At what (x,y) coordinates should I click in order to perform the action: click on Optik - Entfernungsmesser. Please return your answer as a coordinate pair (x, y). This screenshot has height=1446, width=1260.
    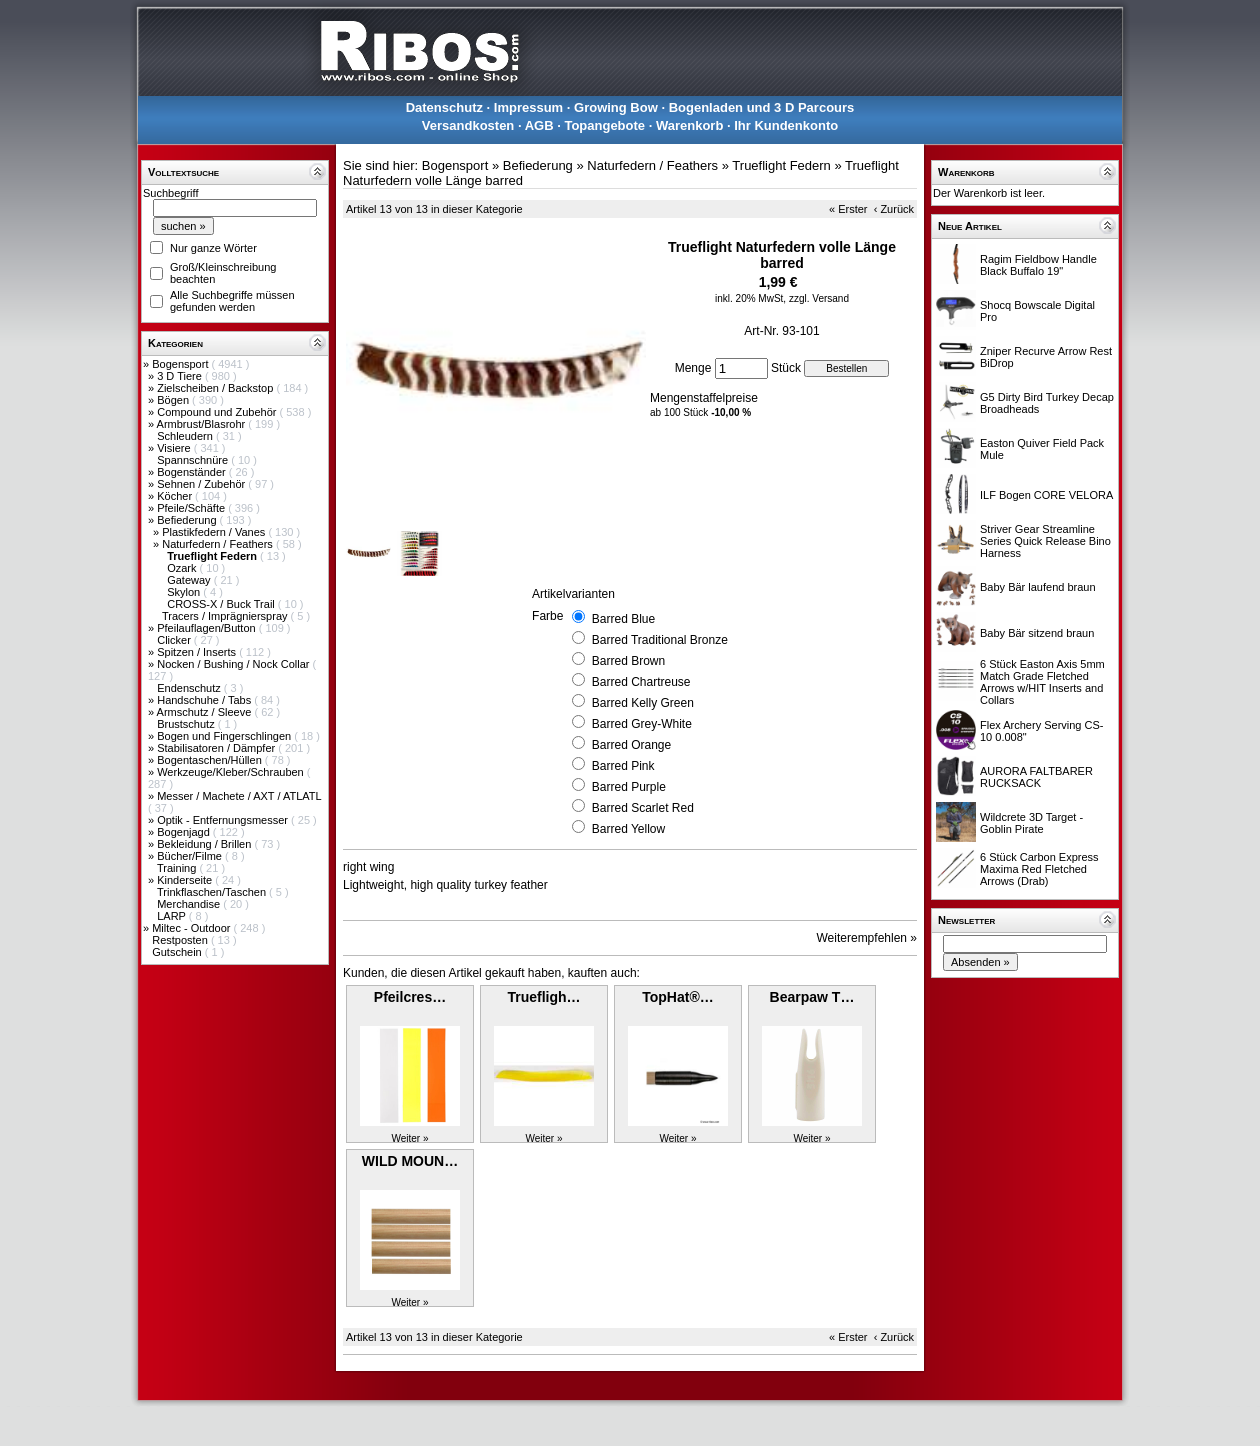
    Looking at the image, I should click on (224, 820).